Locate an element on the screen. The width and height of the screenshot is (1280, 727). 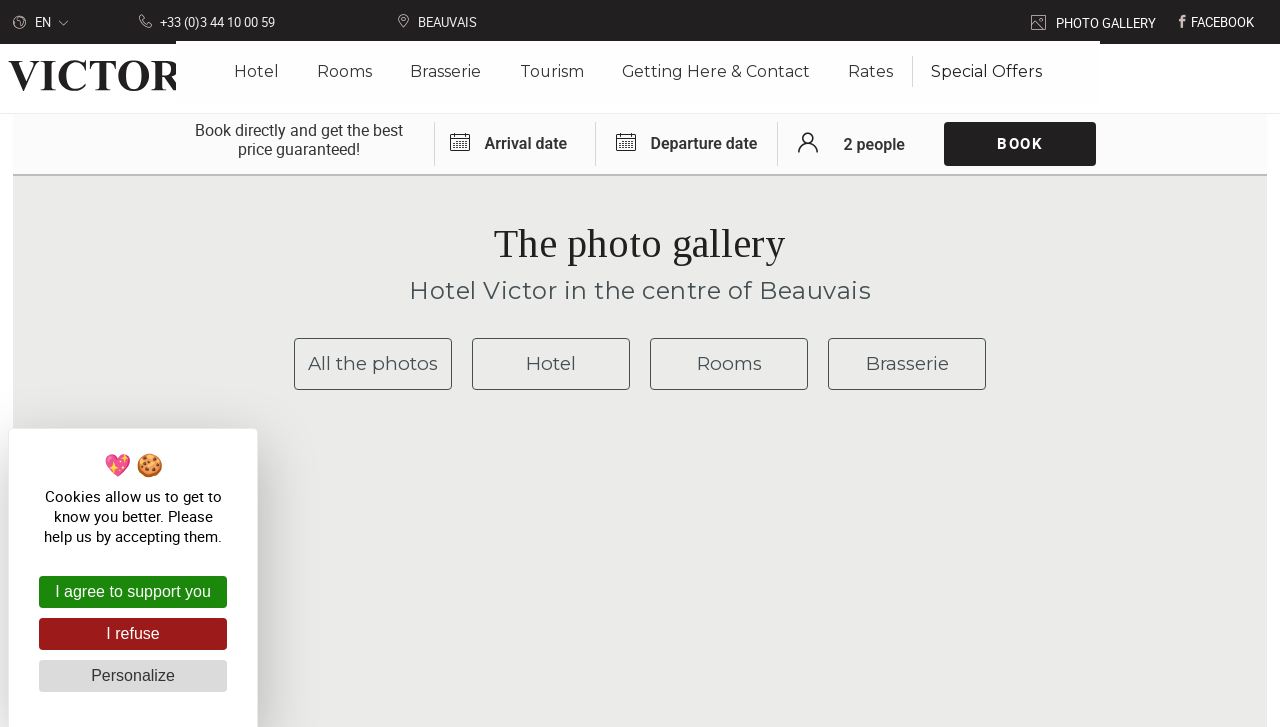
I refuse [Cookies : I refuse] is located at coordinates (132, 633).